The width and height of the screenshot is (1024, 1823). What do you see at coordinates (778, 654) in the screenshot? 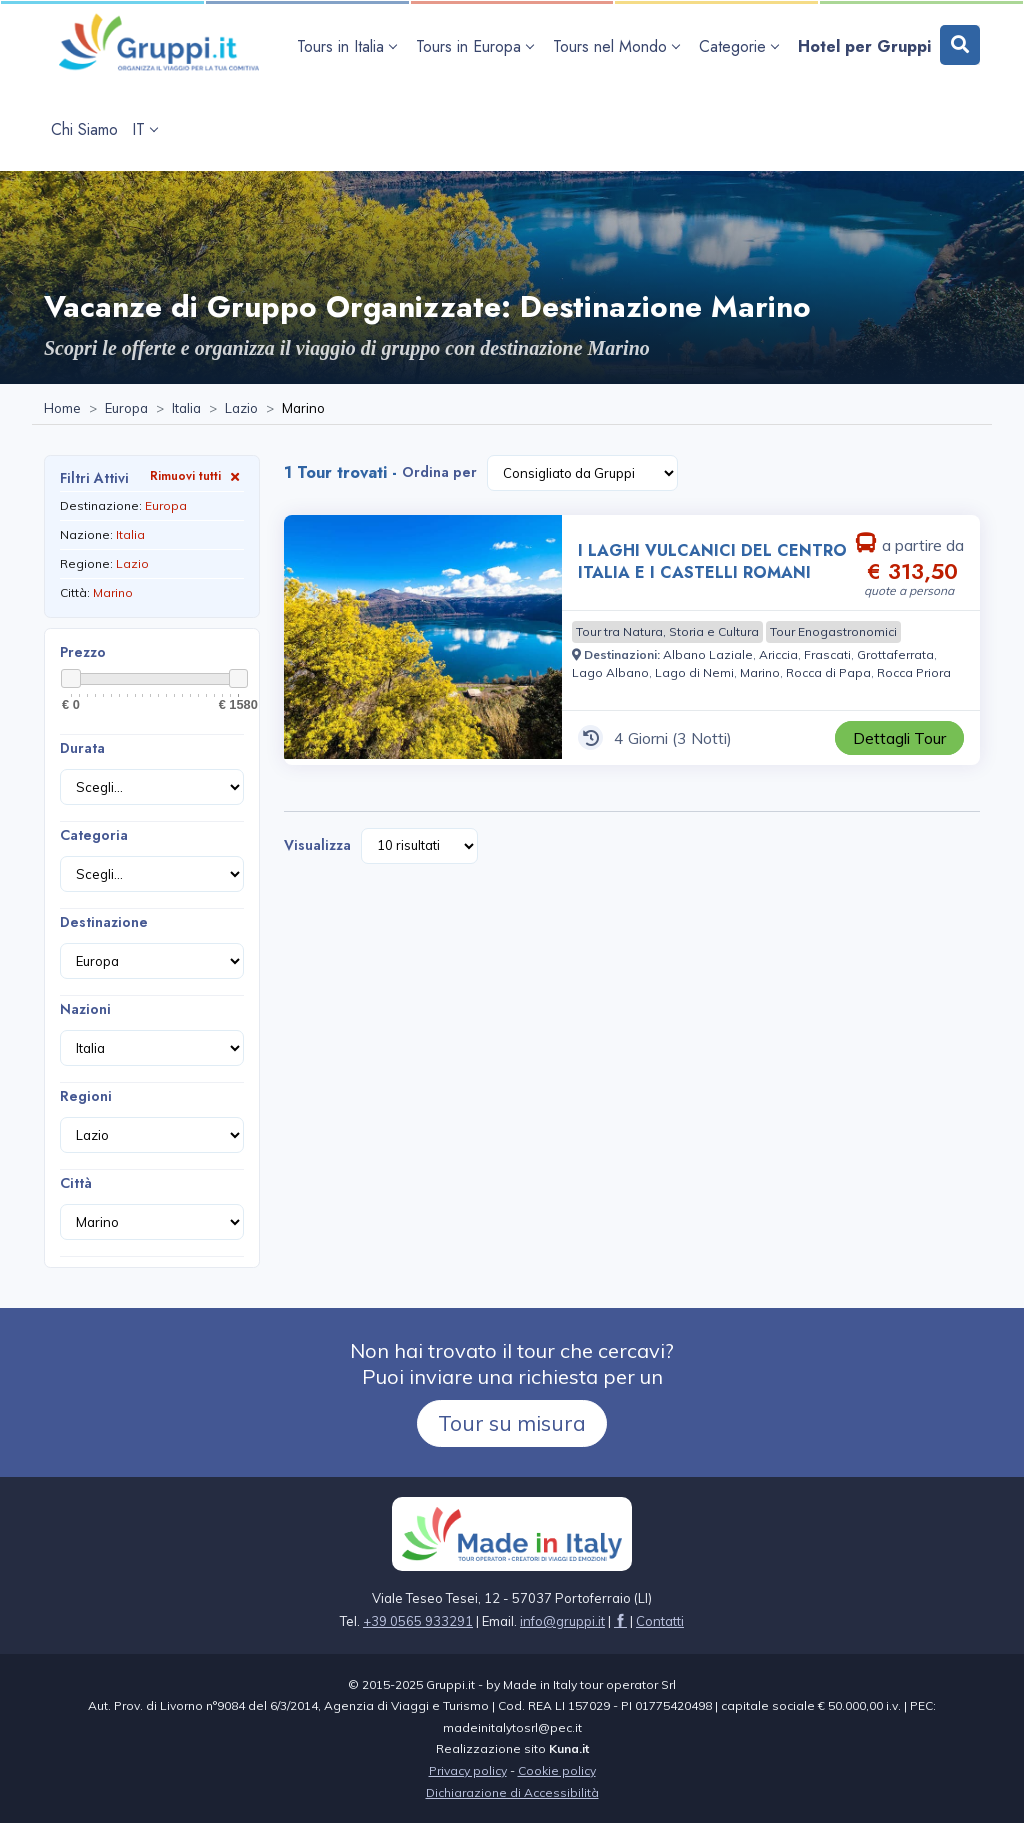
I see `[Visita la pagina Ariccia]` at bounding box center [778, 654].